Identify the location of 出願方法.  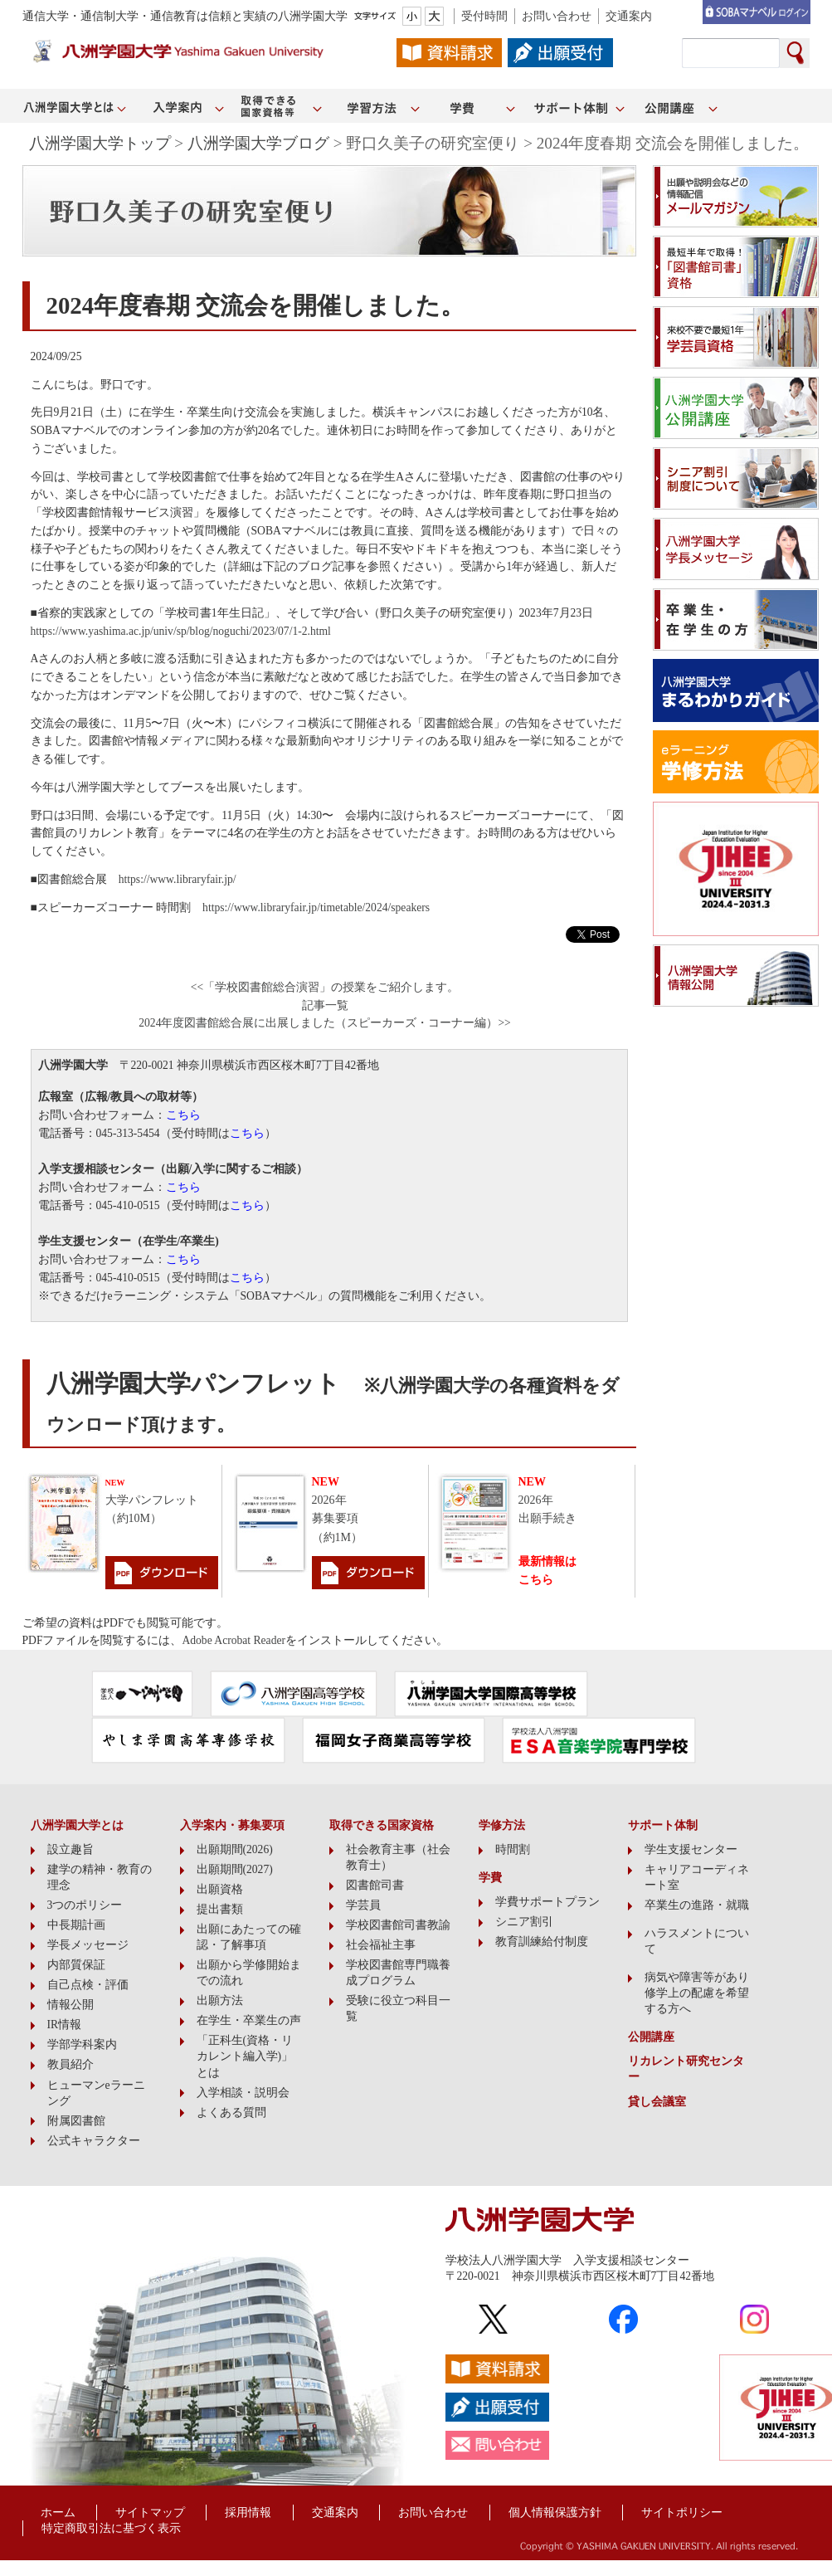
(220, 2000).